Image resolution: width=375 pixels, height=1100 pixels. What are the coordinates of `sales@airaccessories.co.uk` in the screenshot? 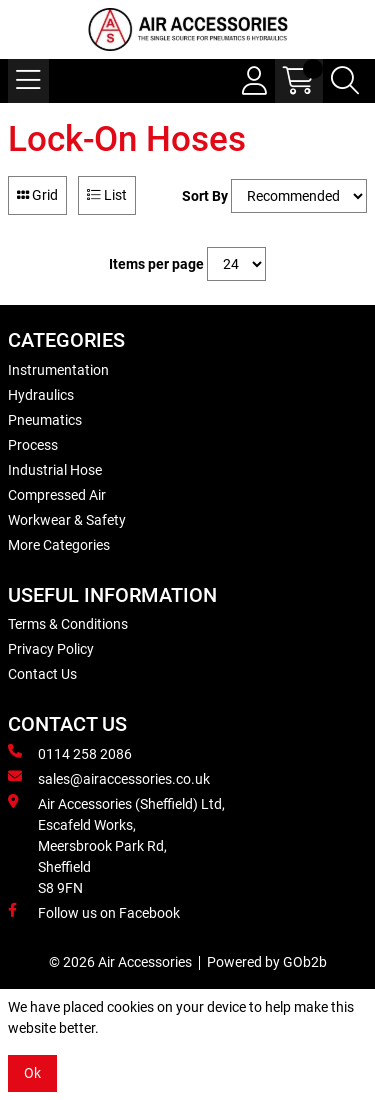 It's located at (109, 778).